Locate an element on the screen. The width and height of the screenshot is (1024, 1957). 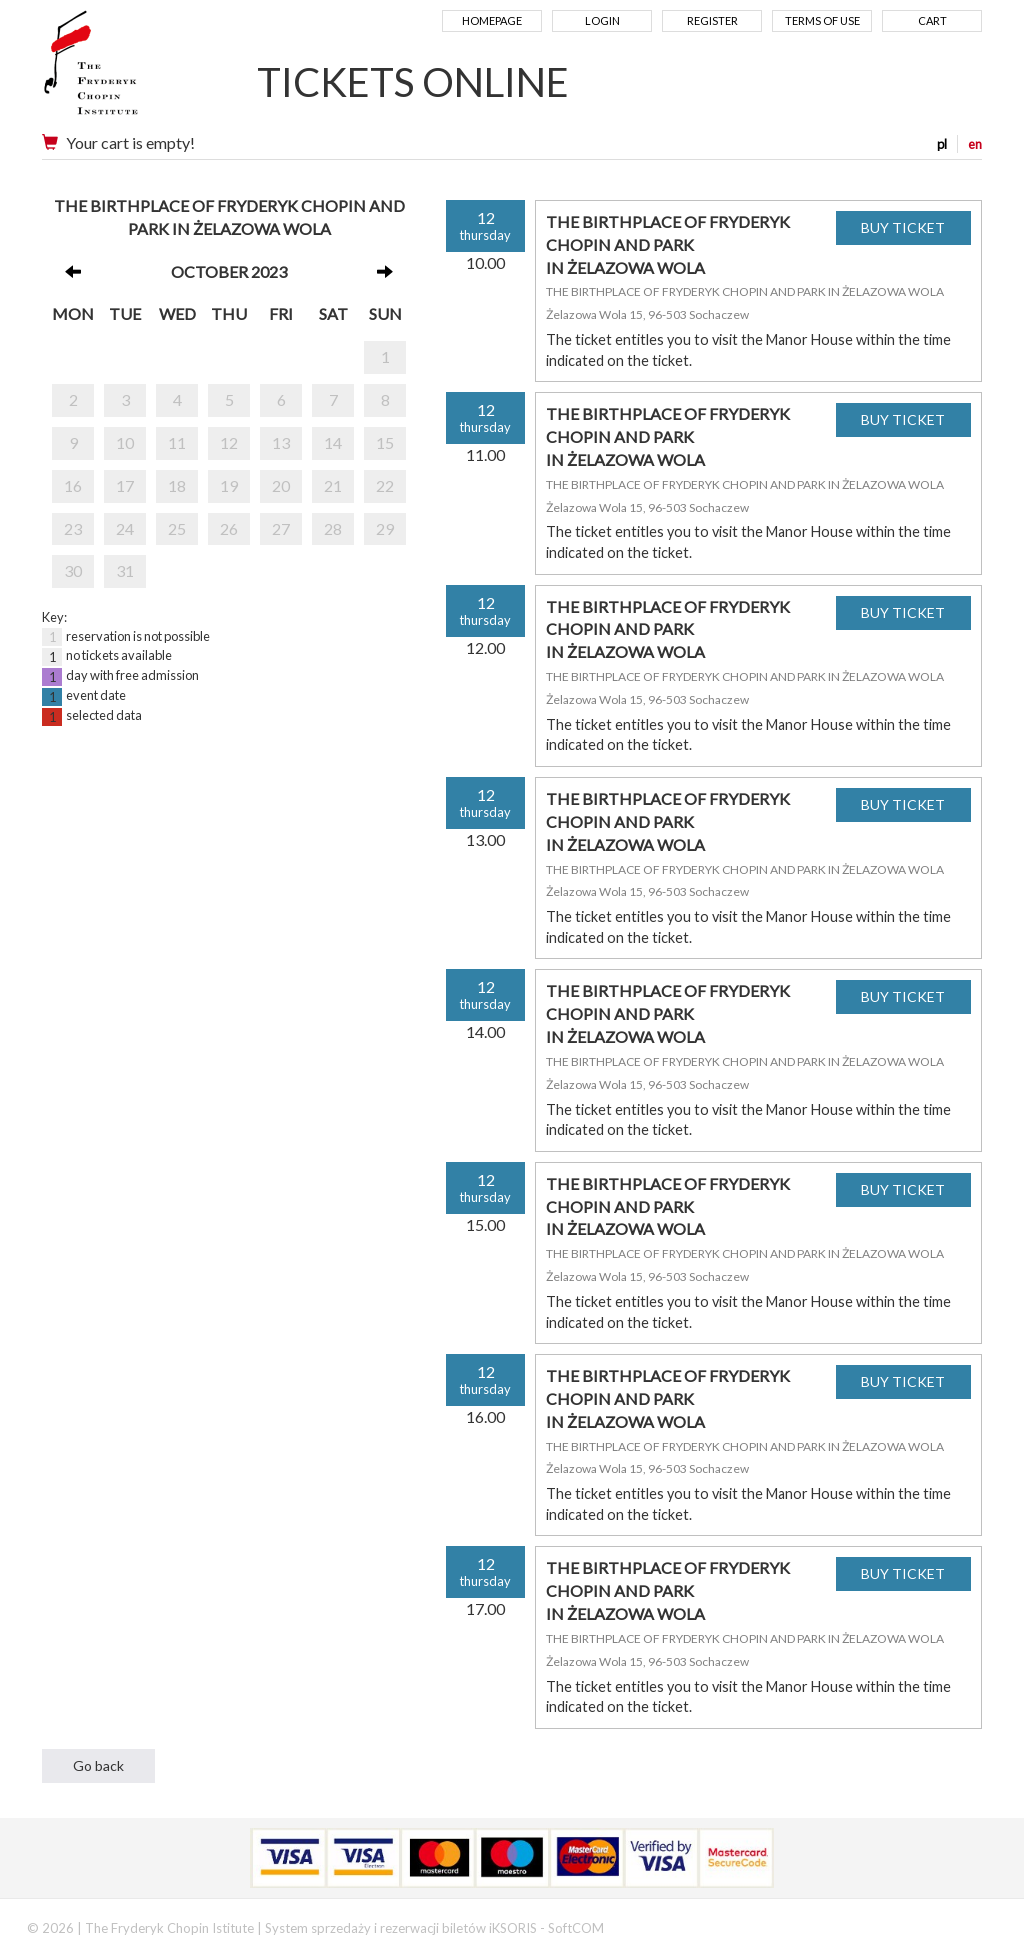
25 is located at coordinates (177, 528).